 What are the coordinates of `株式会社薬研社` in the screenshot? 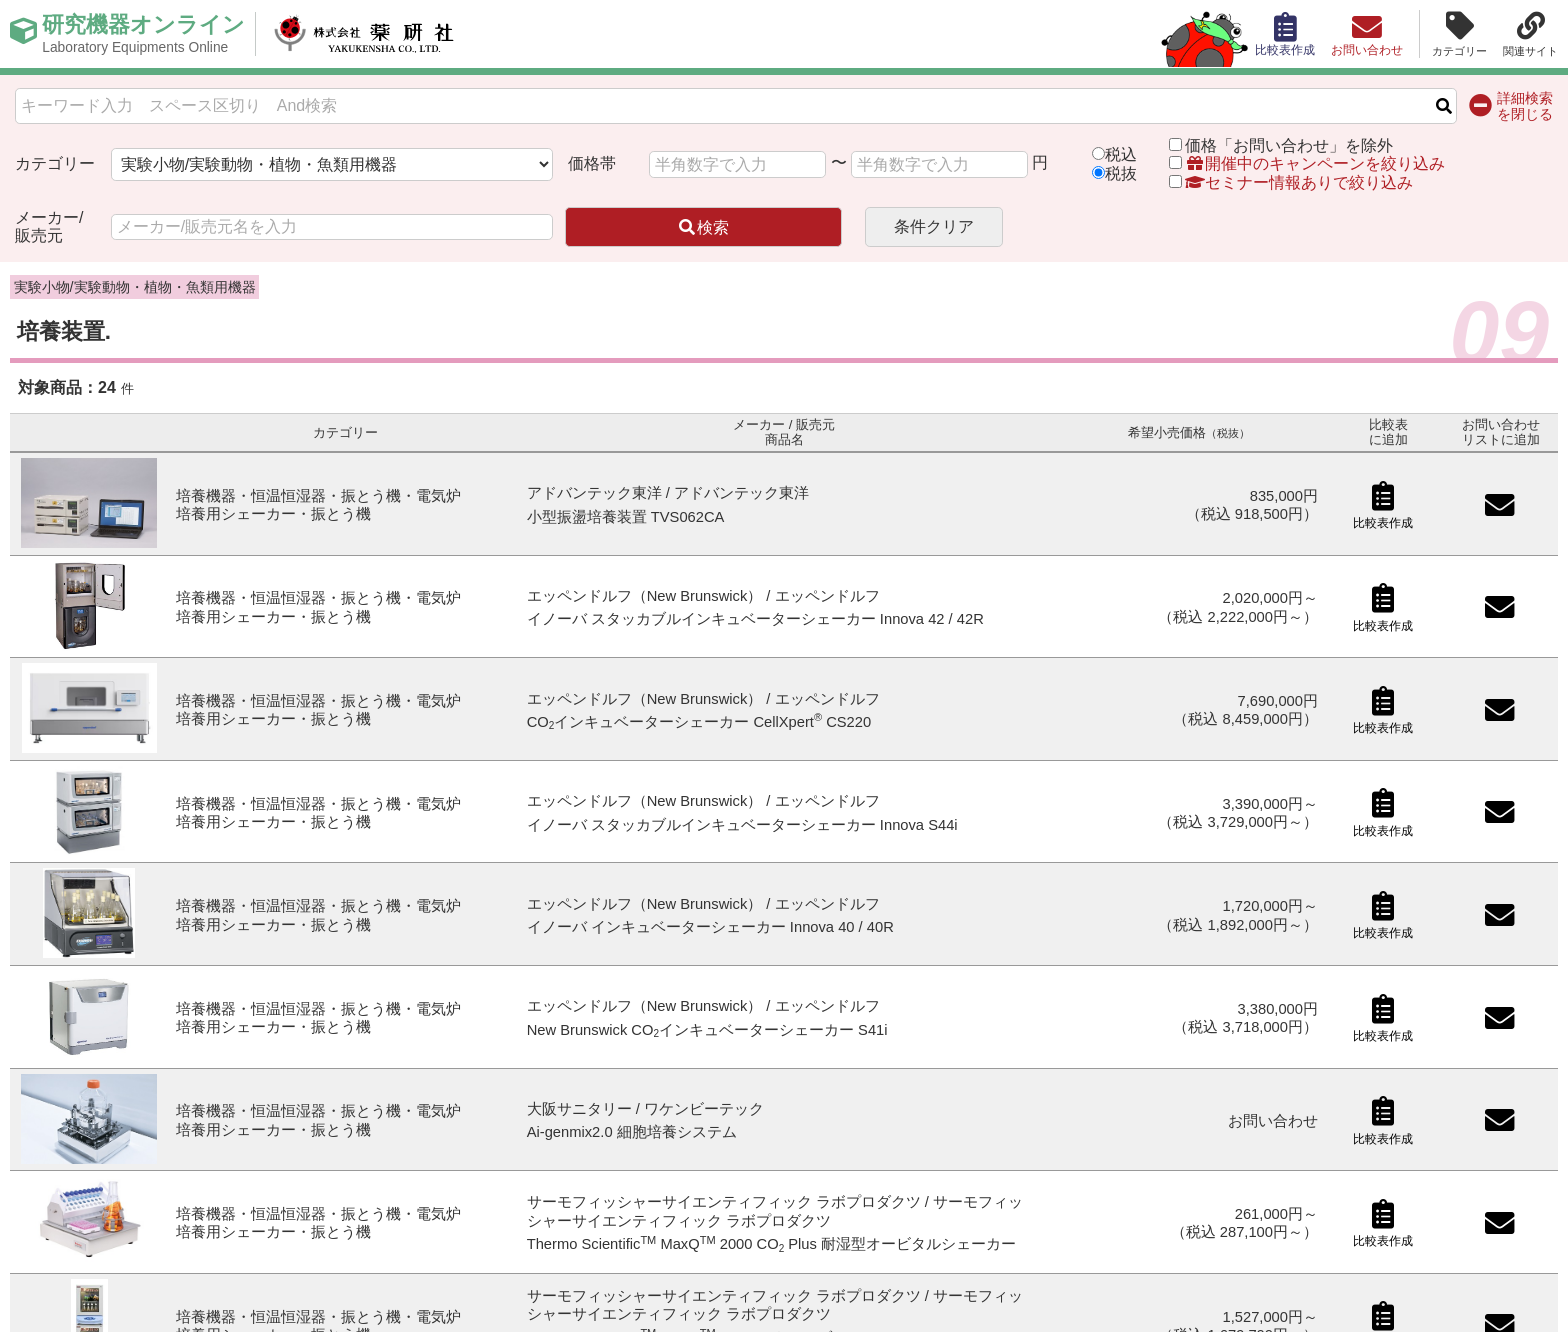 It's located at (365, 34).